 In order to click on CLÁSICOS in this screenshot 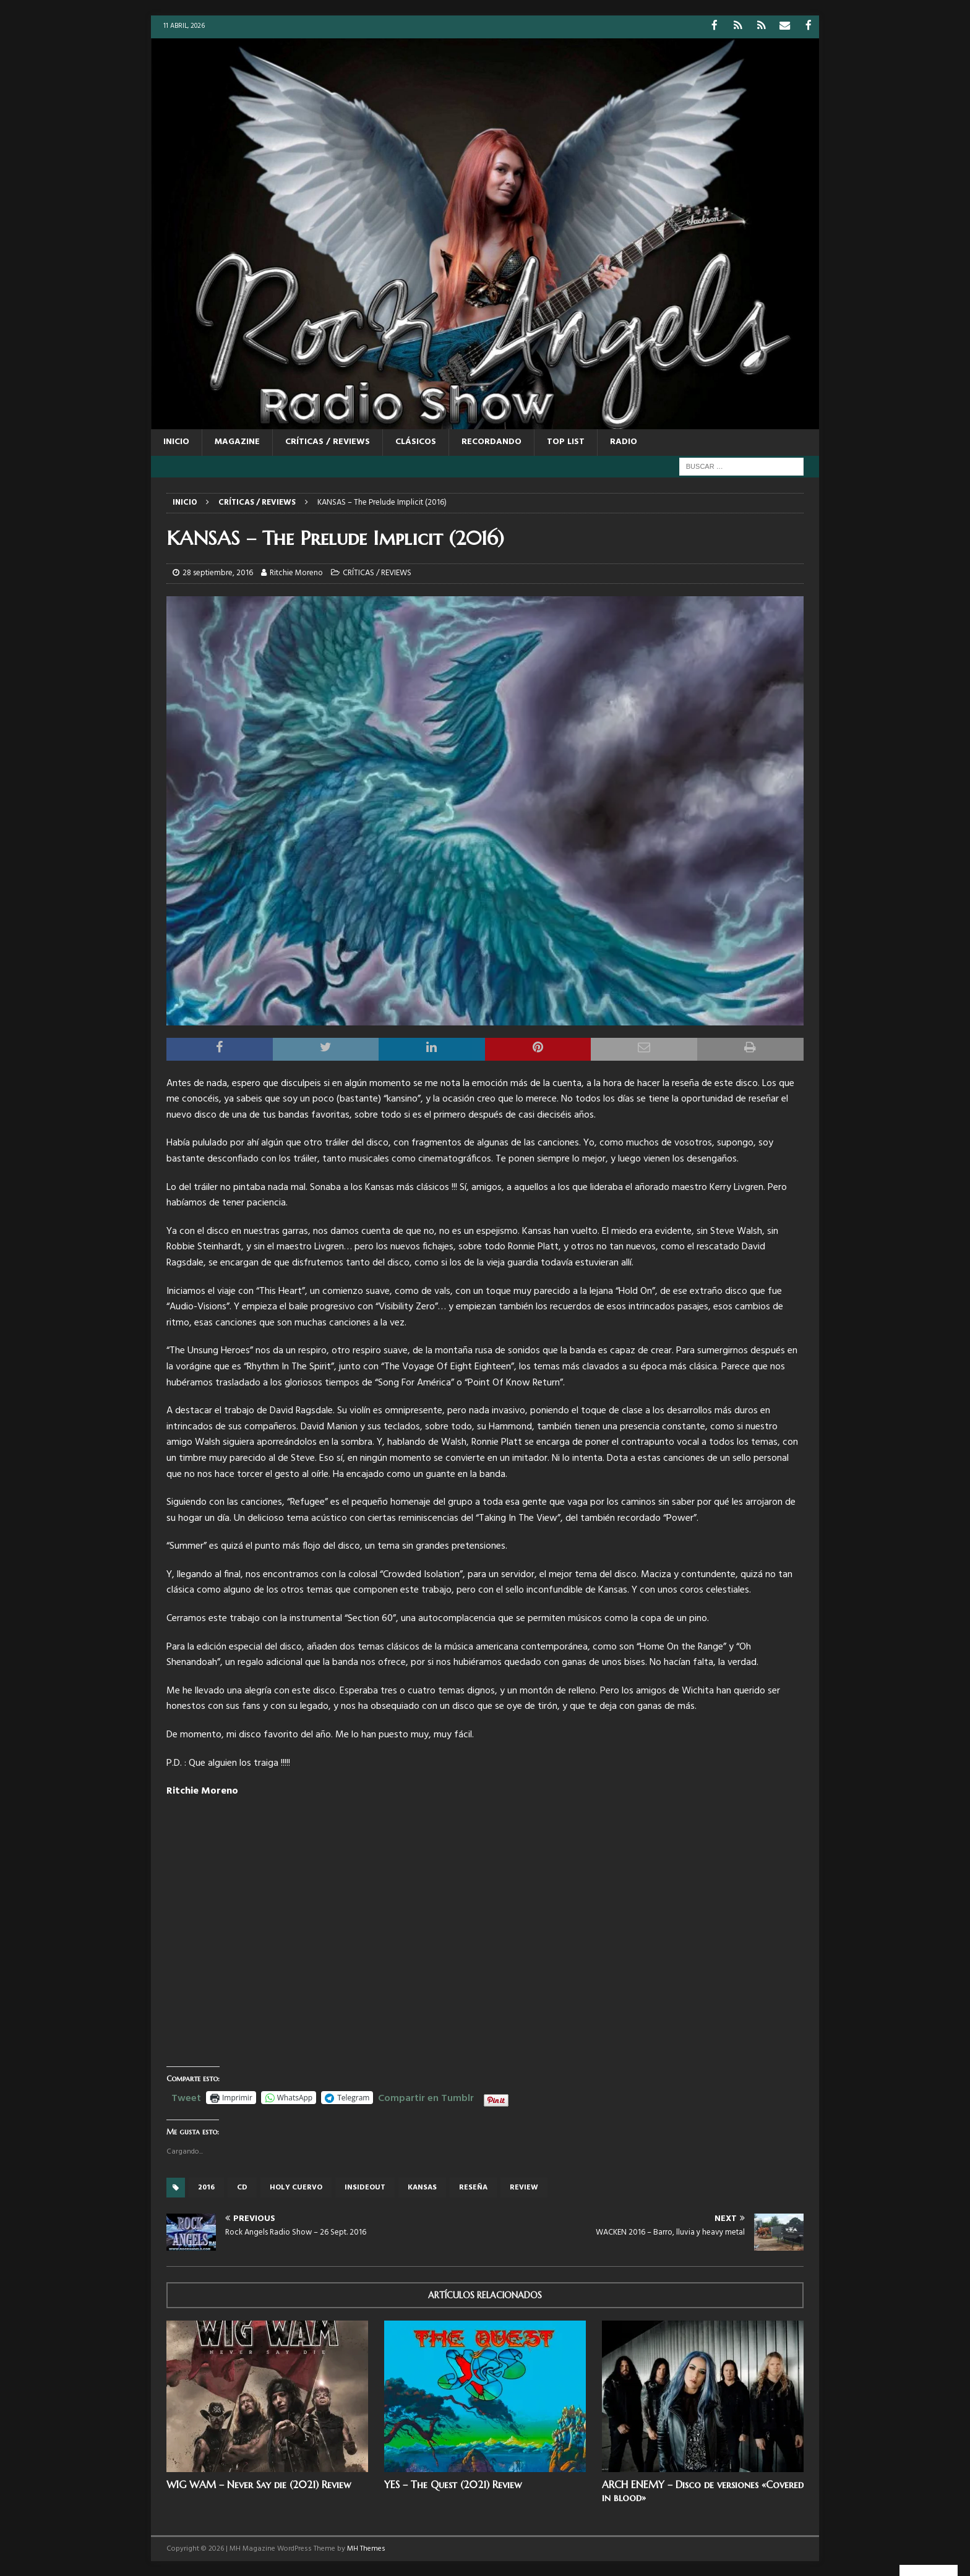, I will do `click(415, 441)`.